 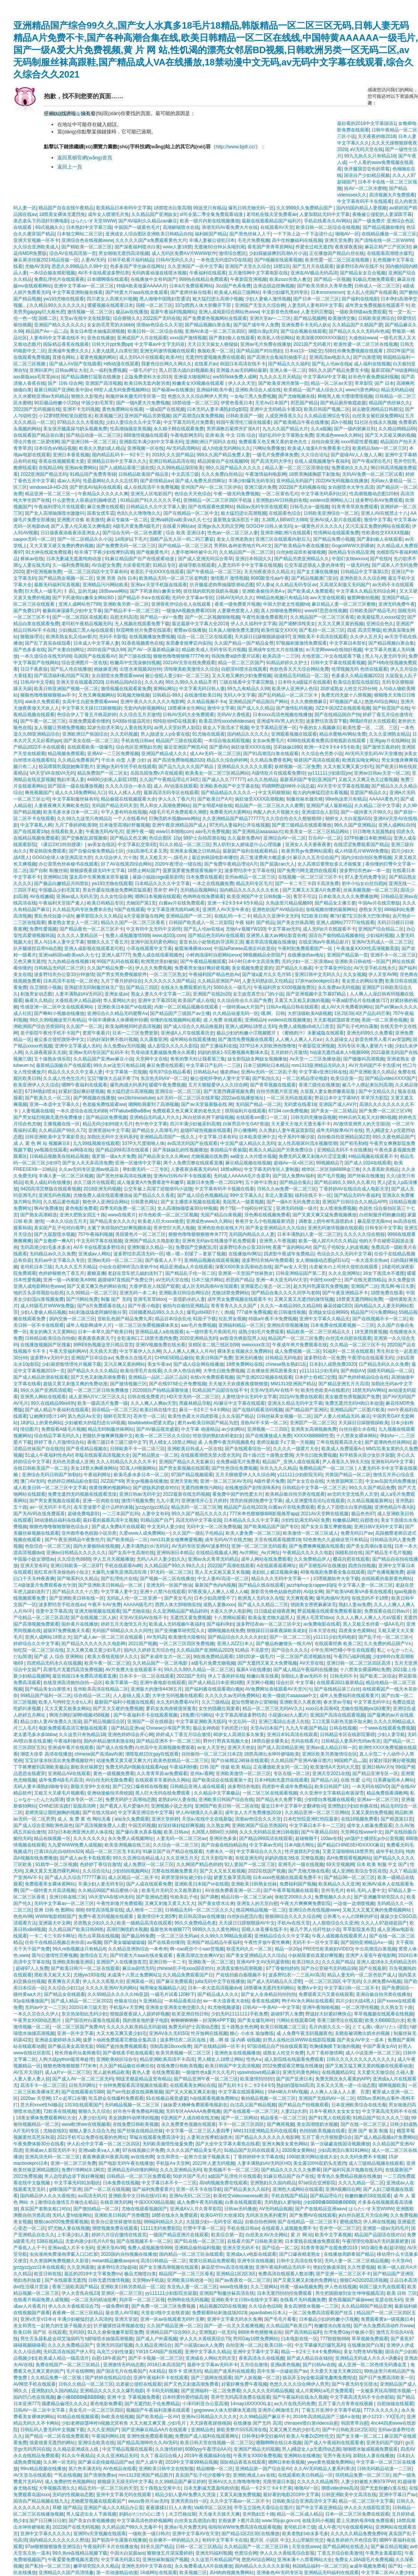 I want to click on 国产福利孕妇, so click(x=220, y=1624).